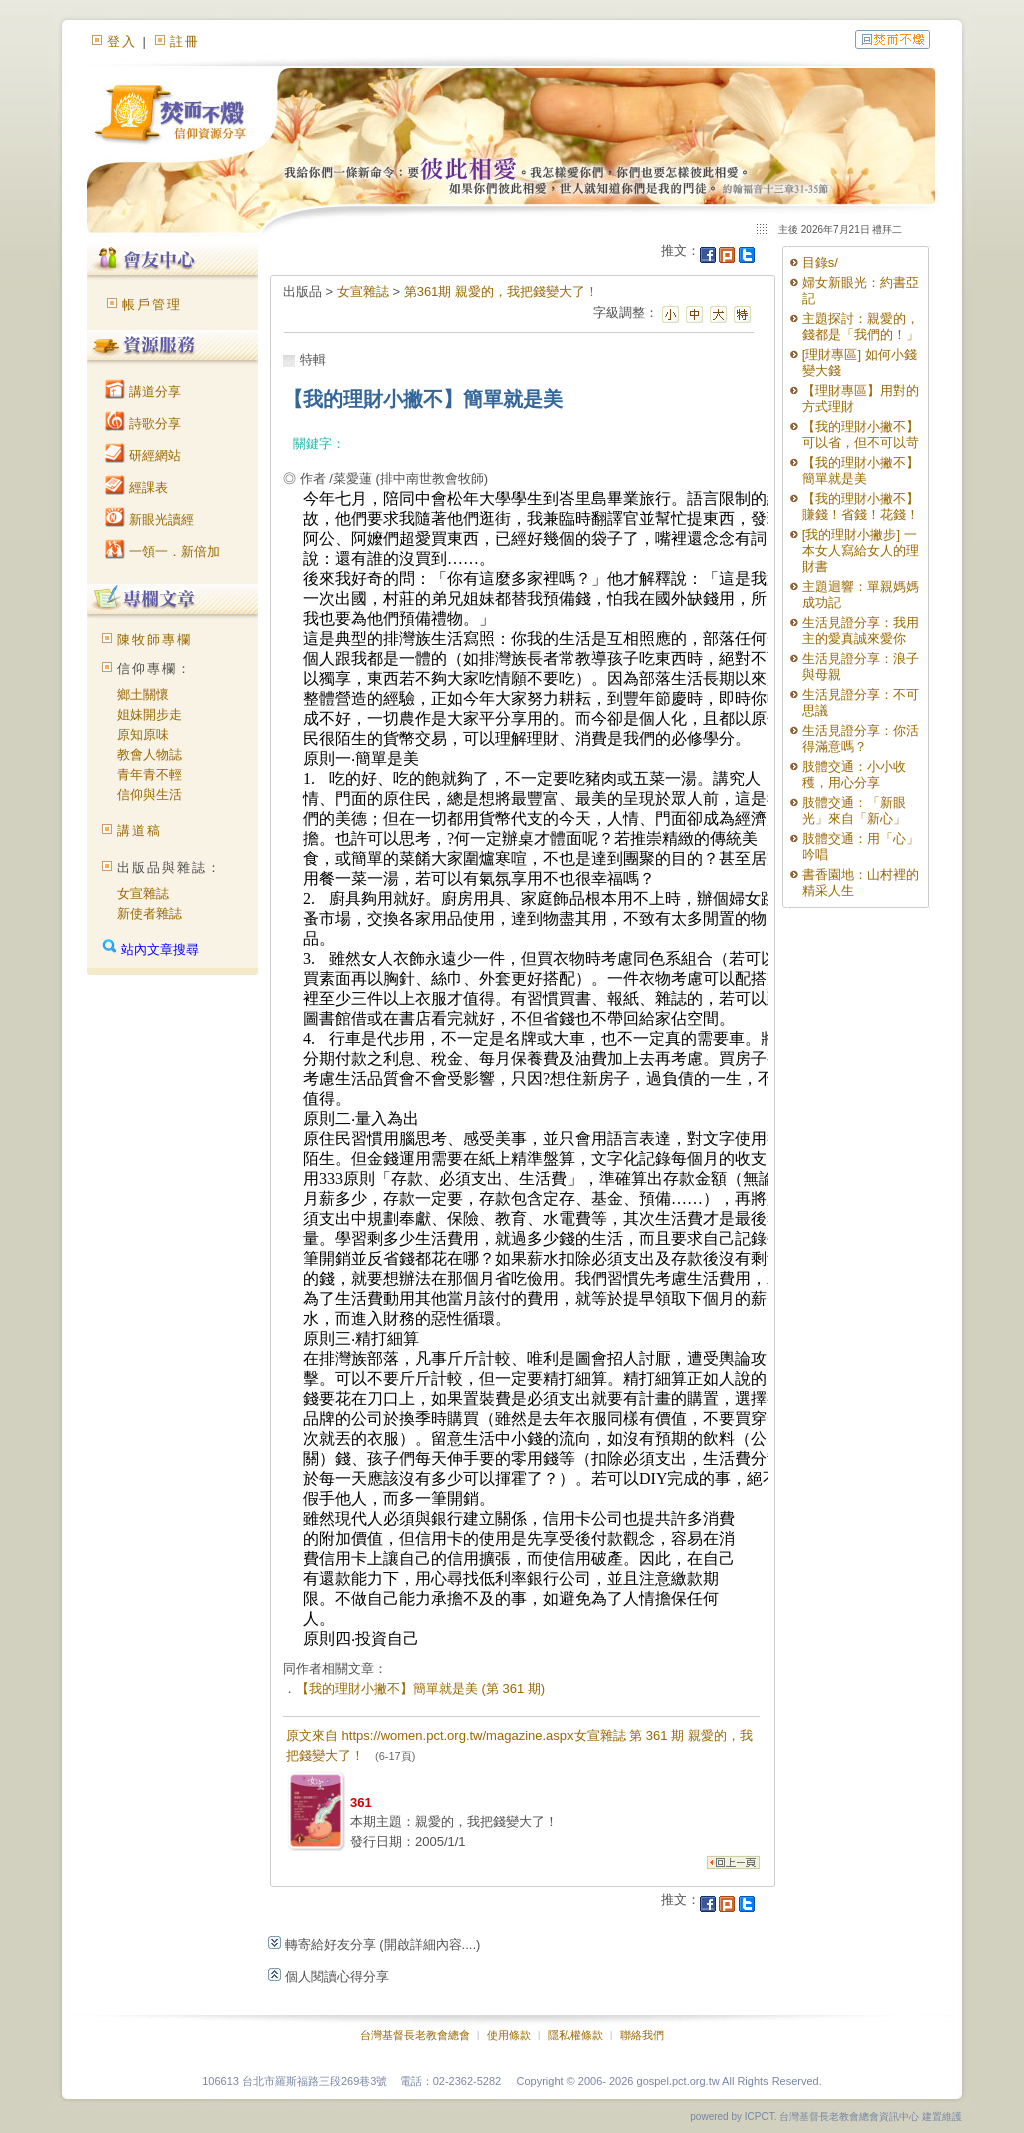 Image resolution: width=1024 pixels, height=2133 pixels. I want to click on 講道稿, so click(139, 830).